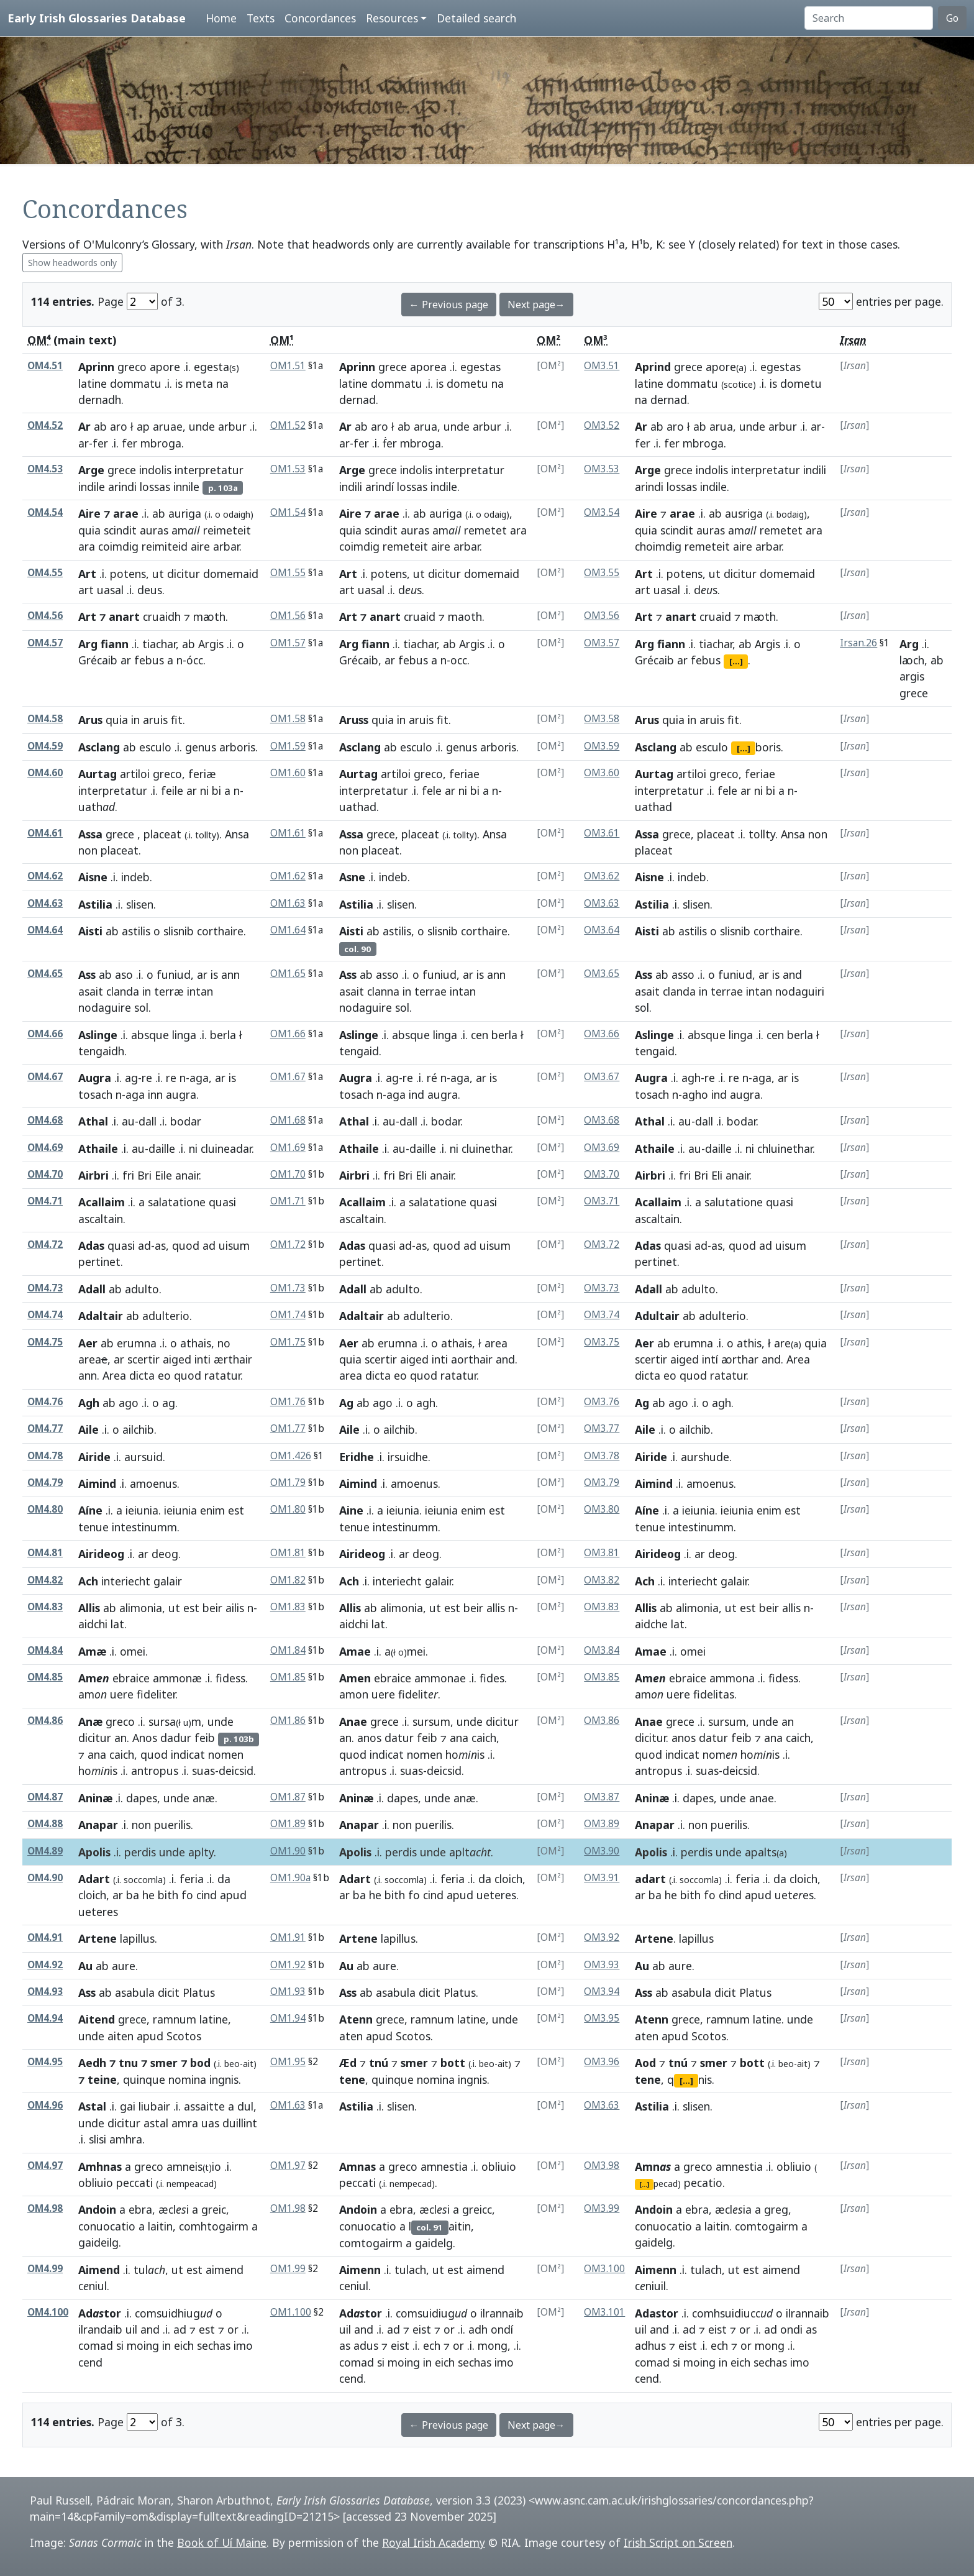 The height and width of the screenshot is (2576, 974). What do you see at coordinates (185, 1121) in the screenshot?
I see `bodar` at bounding box center [185, 1121].